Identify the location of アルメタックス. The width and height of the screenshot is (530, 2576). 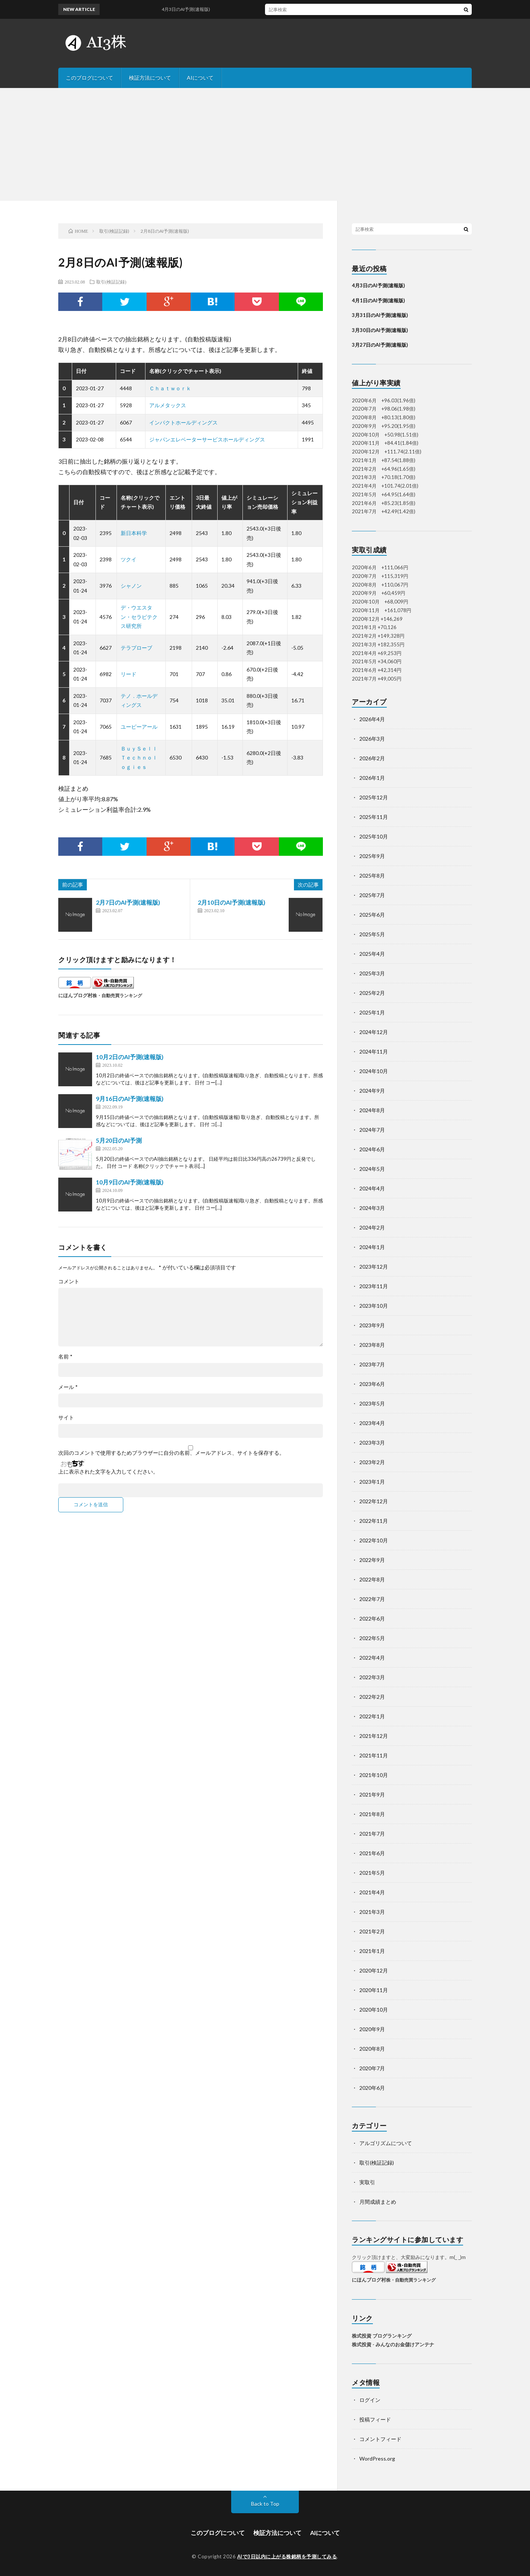
(167, 405).